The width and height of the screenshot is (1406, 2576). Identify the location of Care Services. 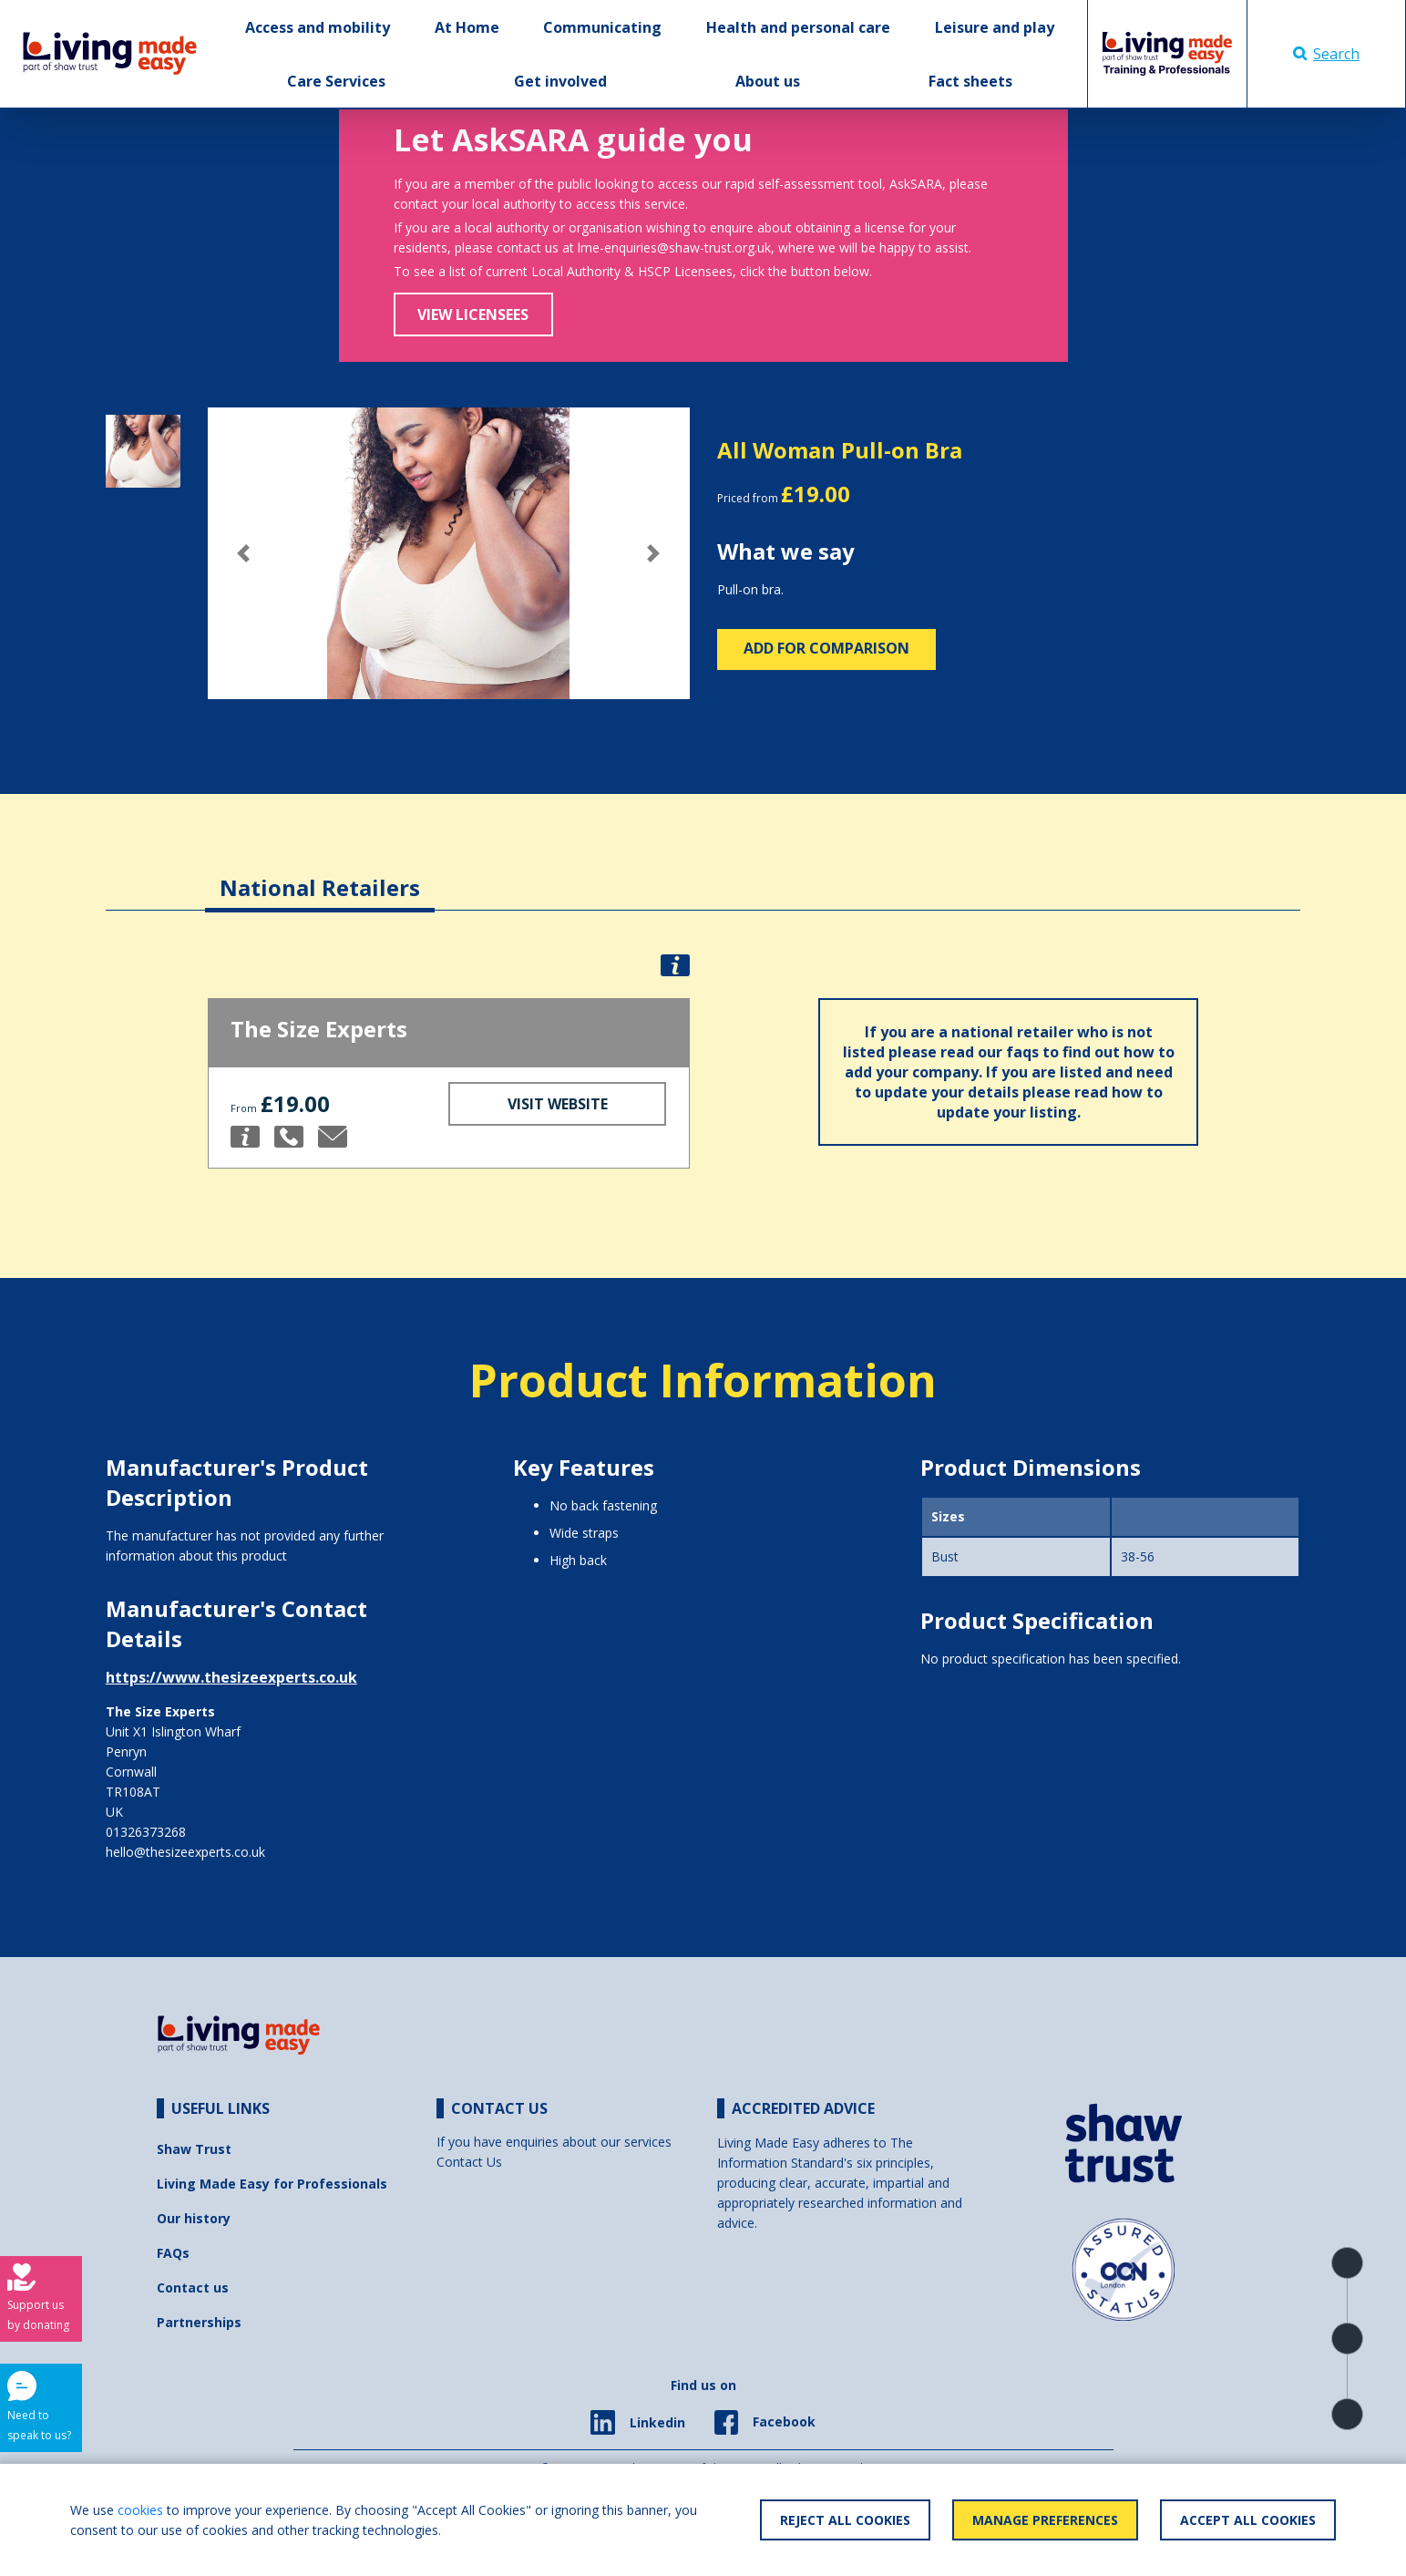
(336, 81).